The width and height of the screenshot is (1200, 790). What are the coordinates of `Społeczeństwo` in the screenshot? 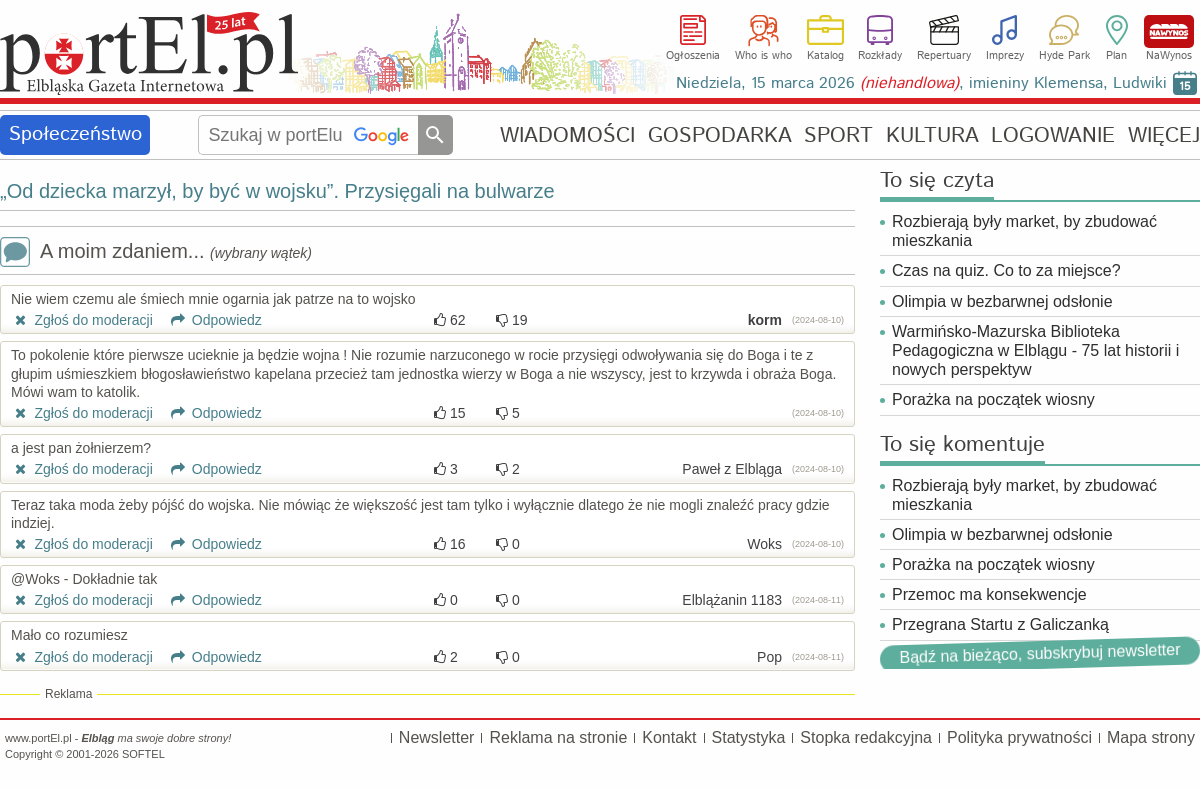 It's located at (75, 134).